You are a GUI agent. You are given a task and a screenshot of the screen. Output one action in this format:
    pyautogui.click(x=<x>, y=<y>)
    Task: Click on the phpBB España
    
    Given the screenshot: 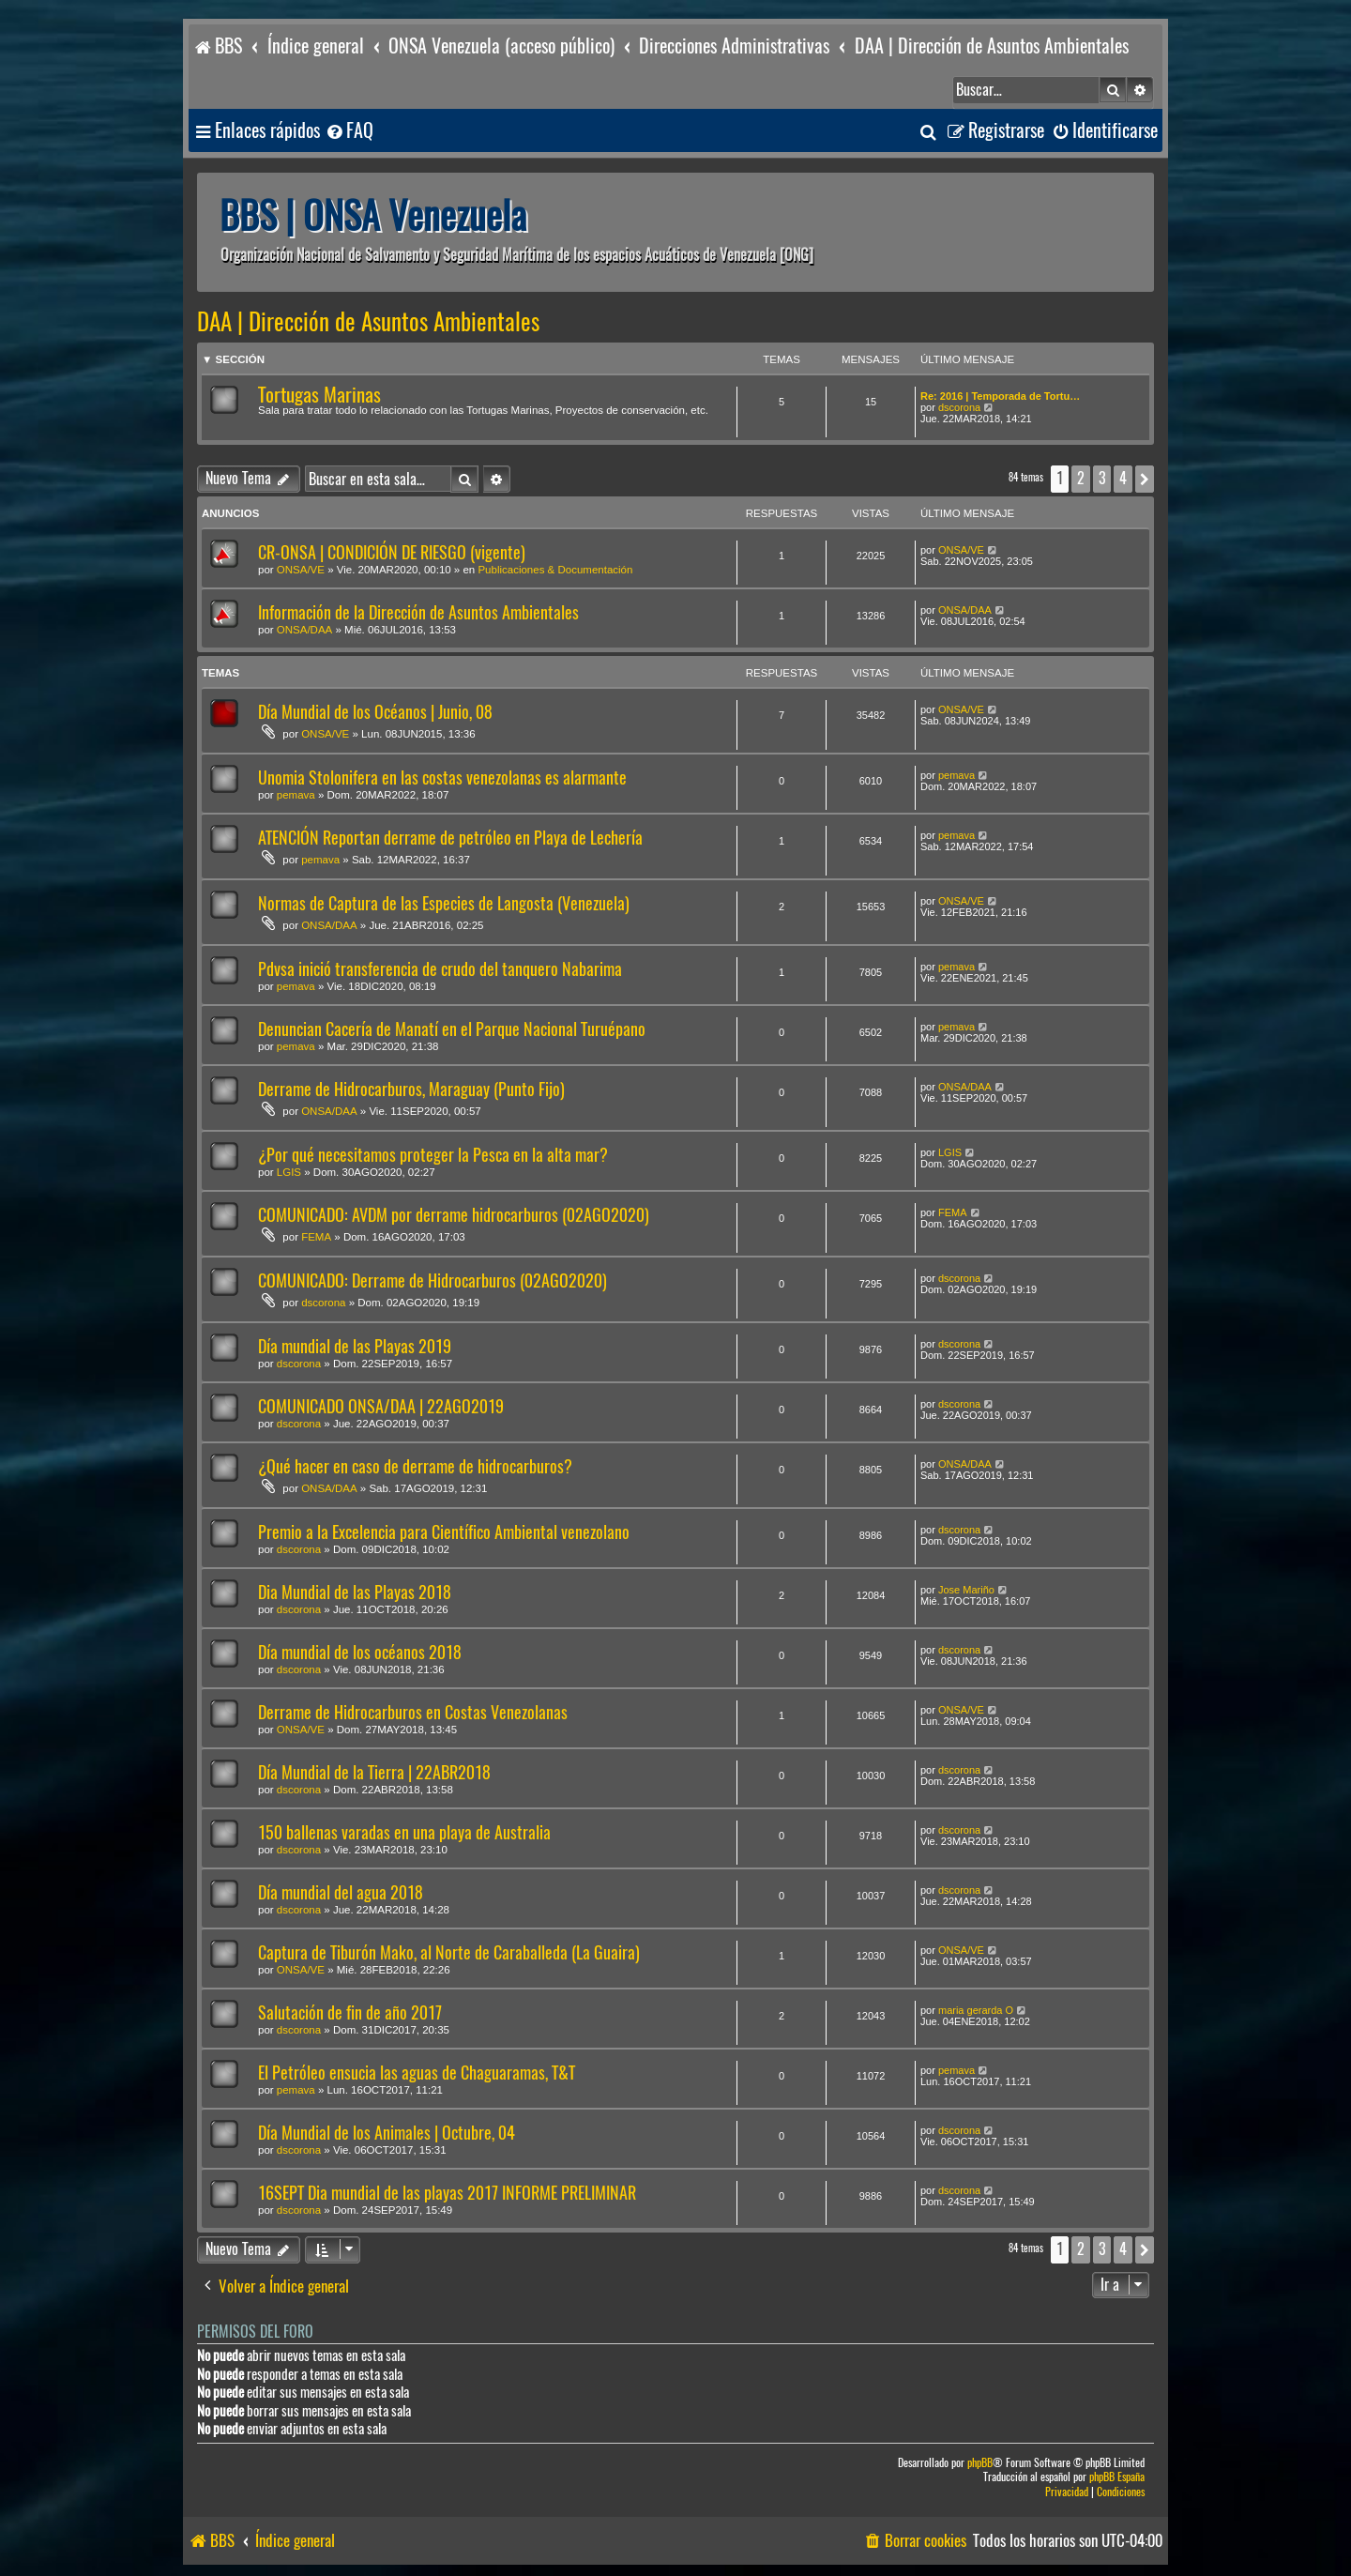 What is the action you would take?
    pyautogui.click(x=1117, y=2477)
    